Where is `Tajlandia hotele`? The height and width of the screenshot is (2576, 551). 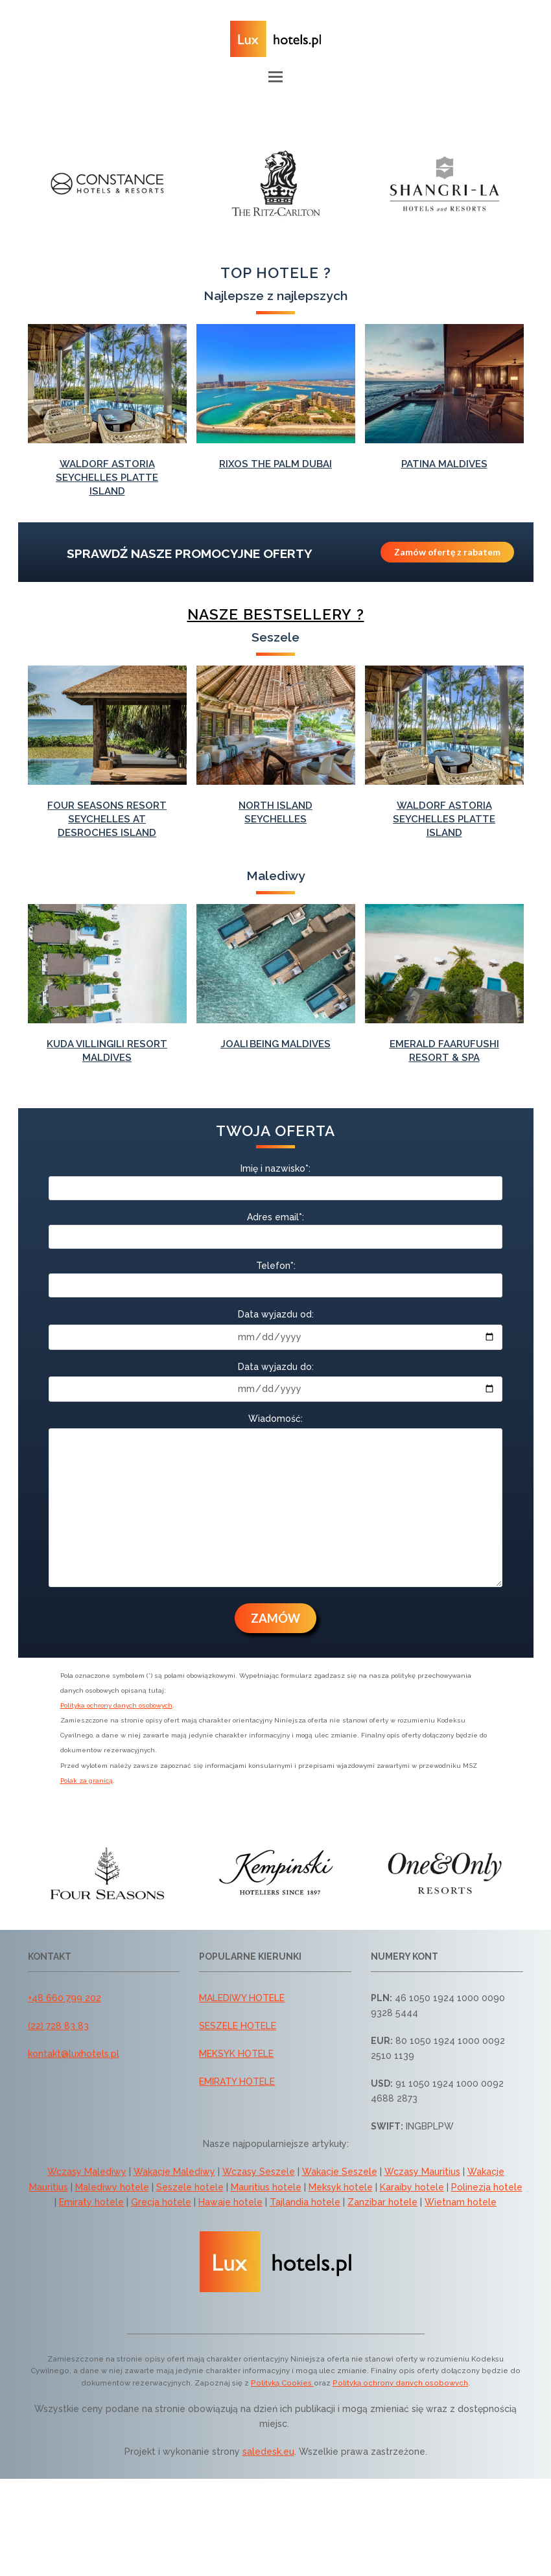
Tajlandia hotele is located at coordinates (305, 2202).